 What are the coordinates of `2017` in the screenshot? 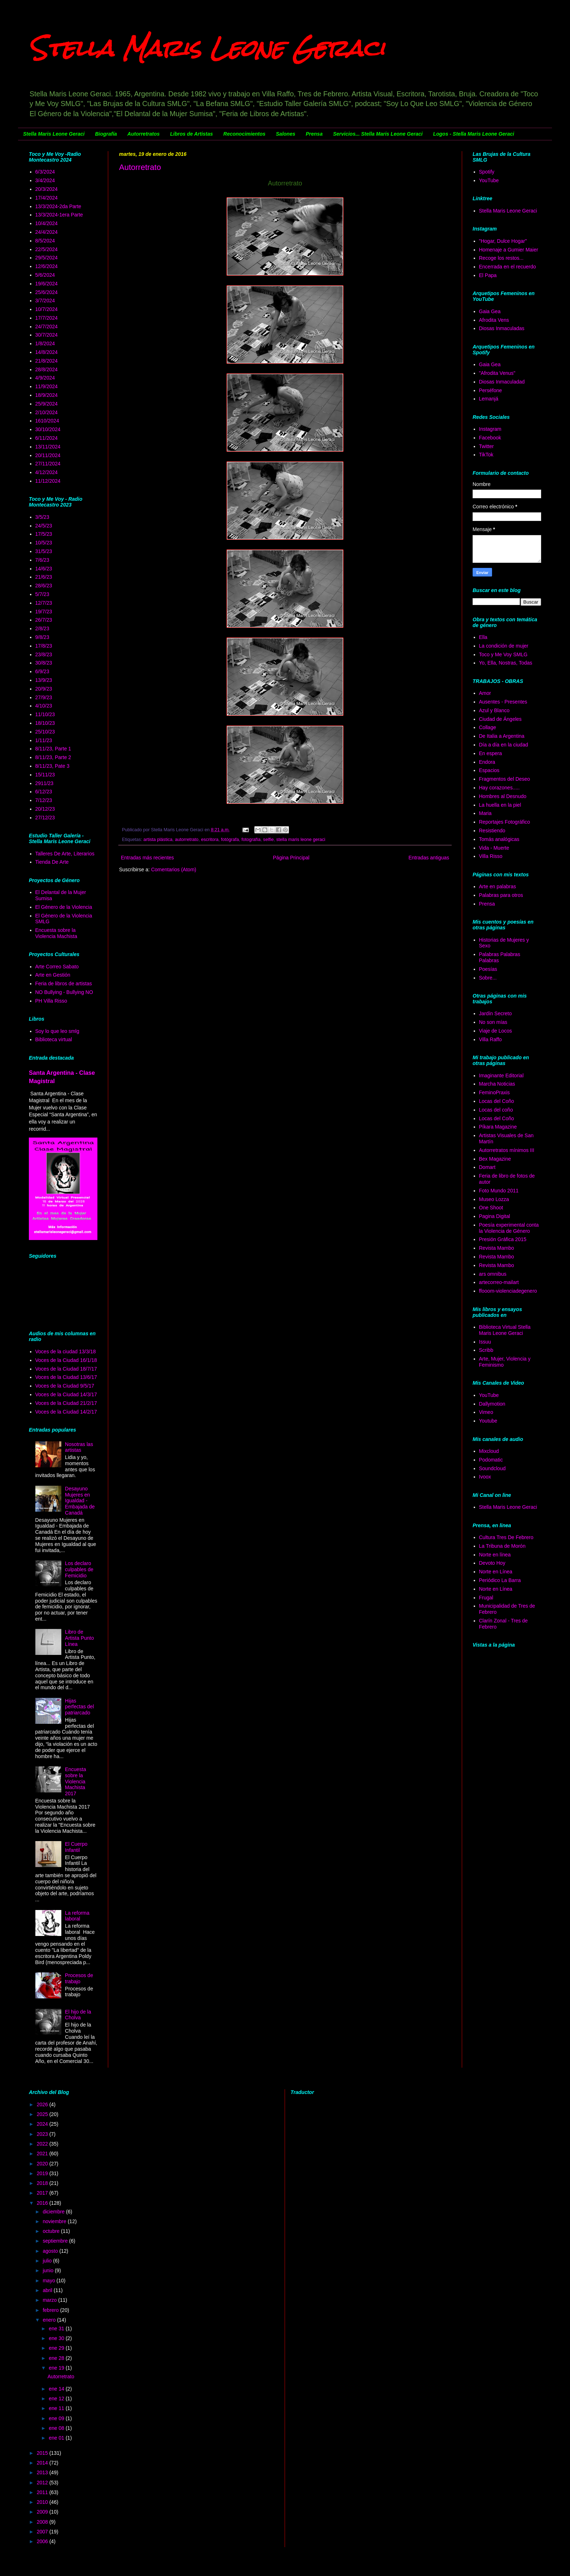 It's located at (43, 2193).